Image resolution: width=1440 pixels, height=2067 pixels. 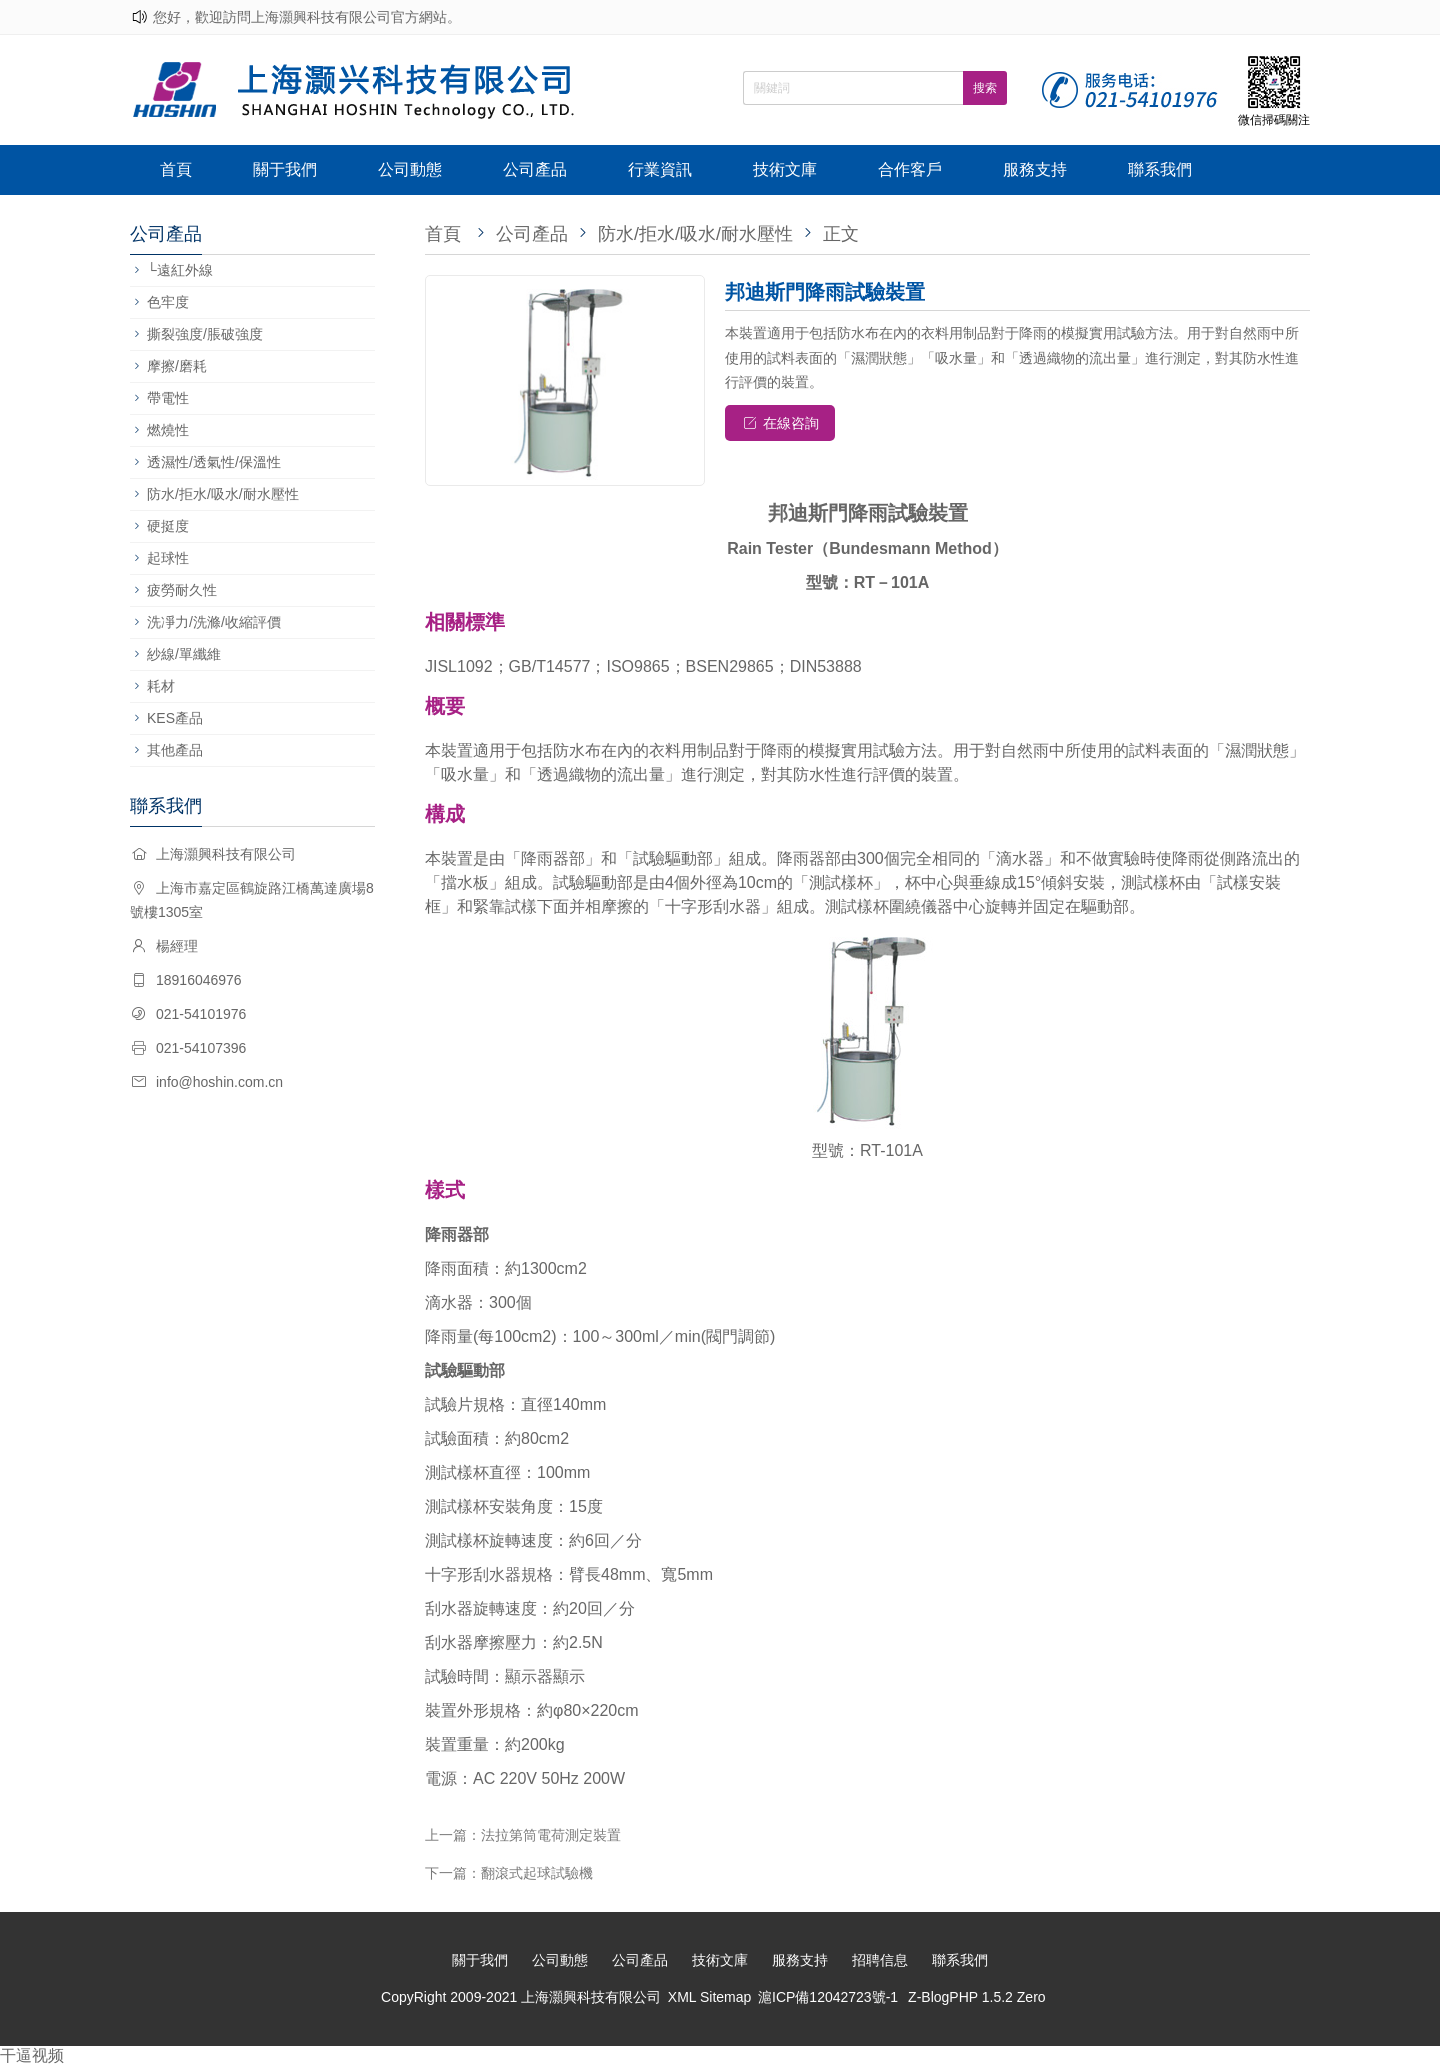 I want to click on 撕裂強度/脹破強度, so click(x=205, y=334).